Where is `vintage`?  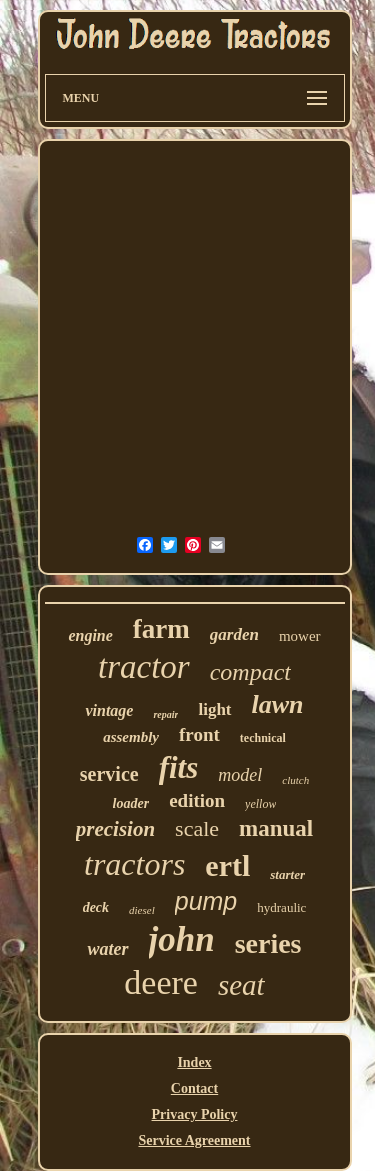 vintage is located at coordinates (109, 710).